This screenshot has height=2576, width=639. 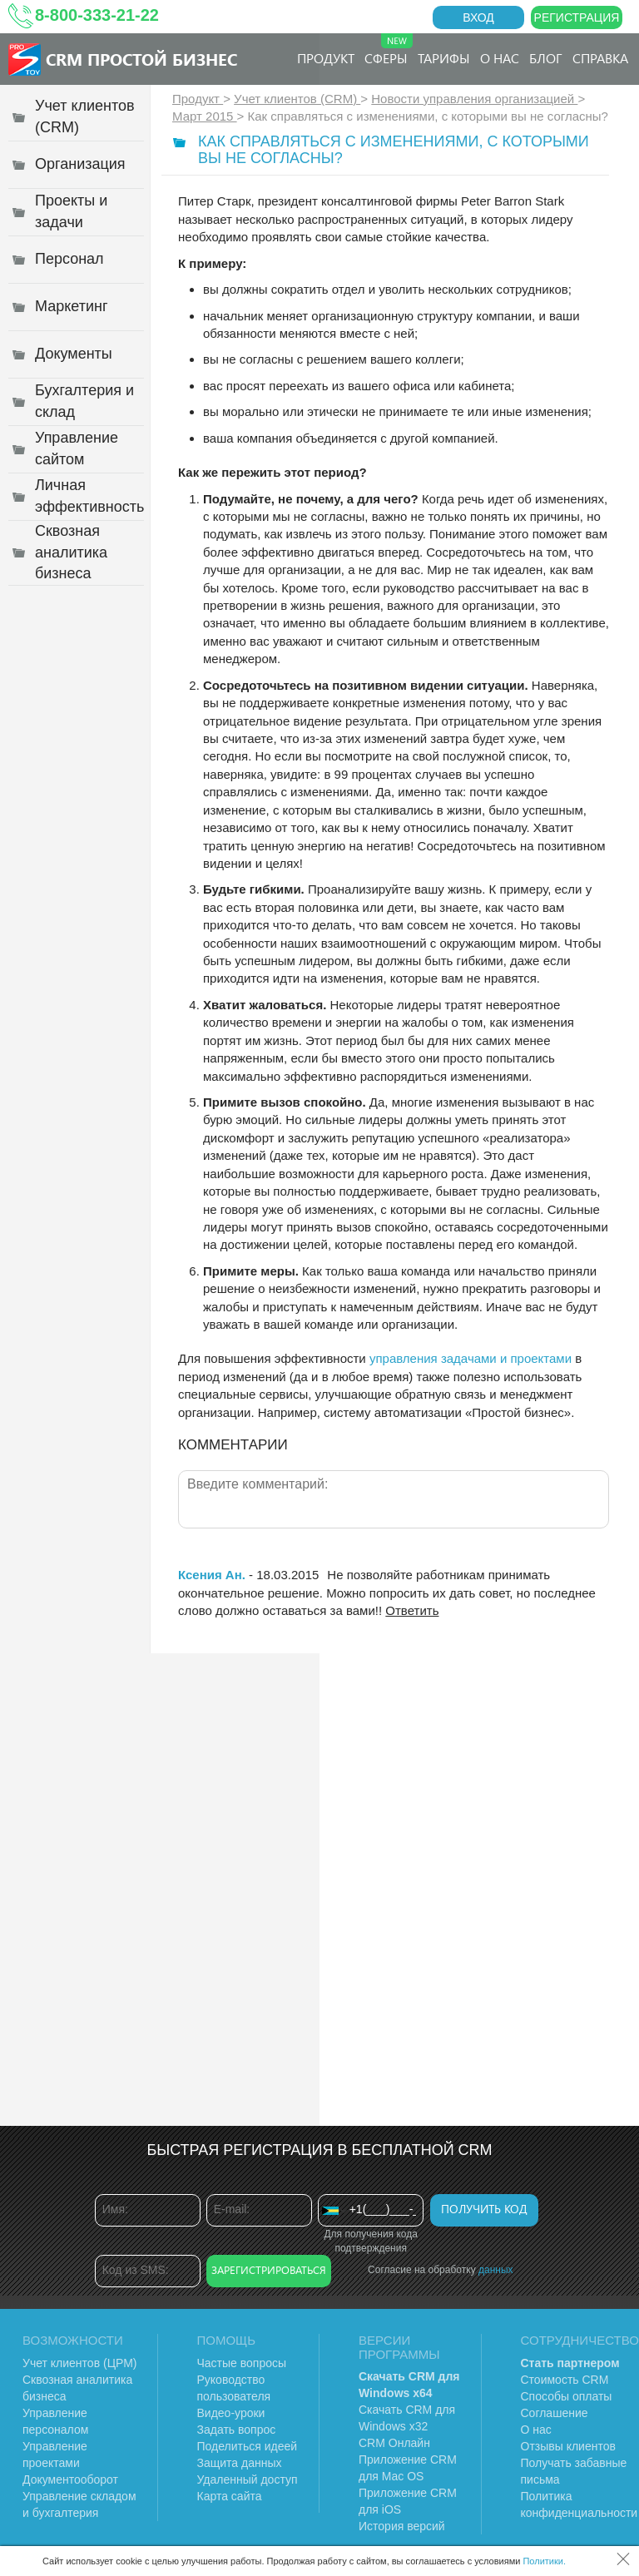 What do you see at coordinates (470, 1358) in the screenshot?
I see `управления задачами и проектами` at bounding box center [470, 1358].